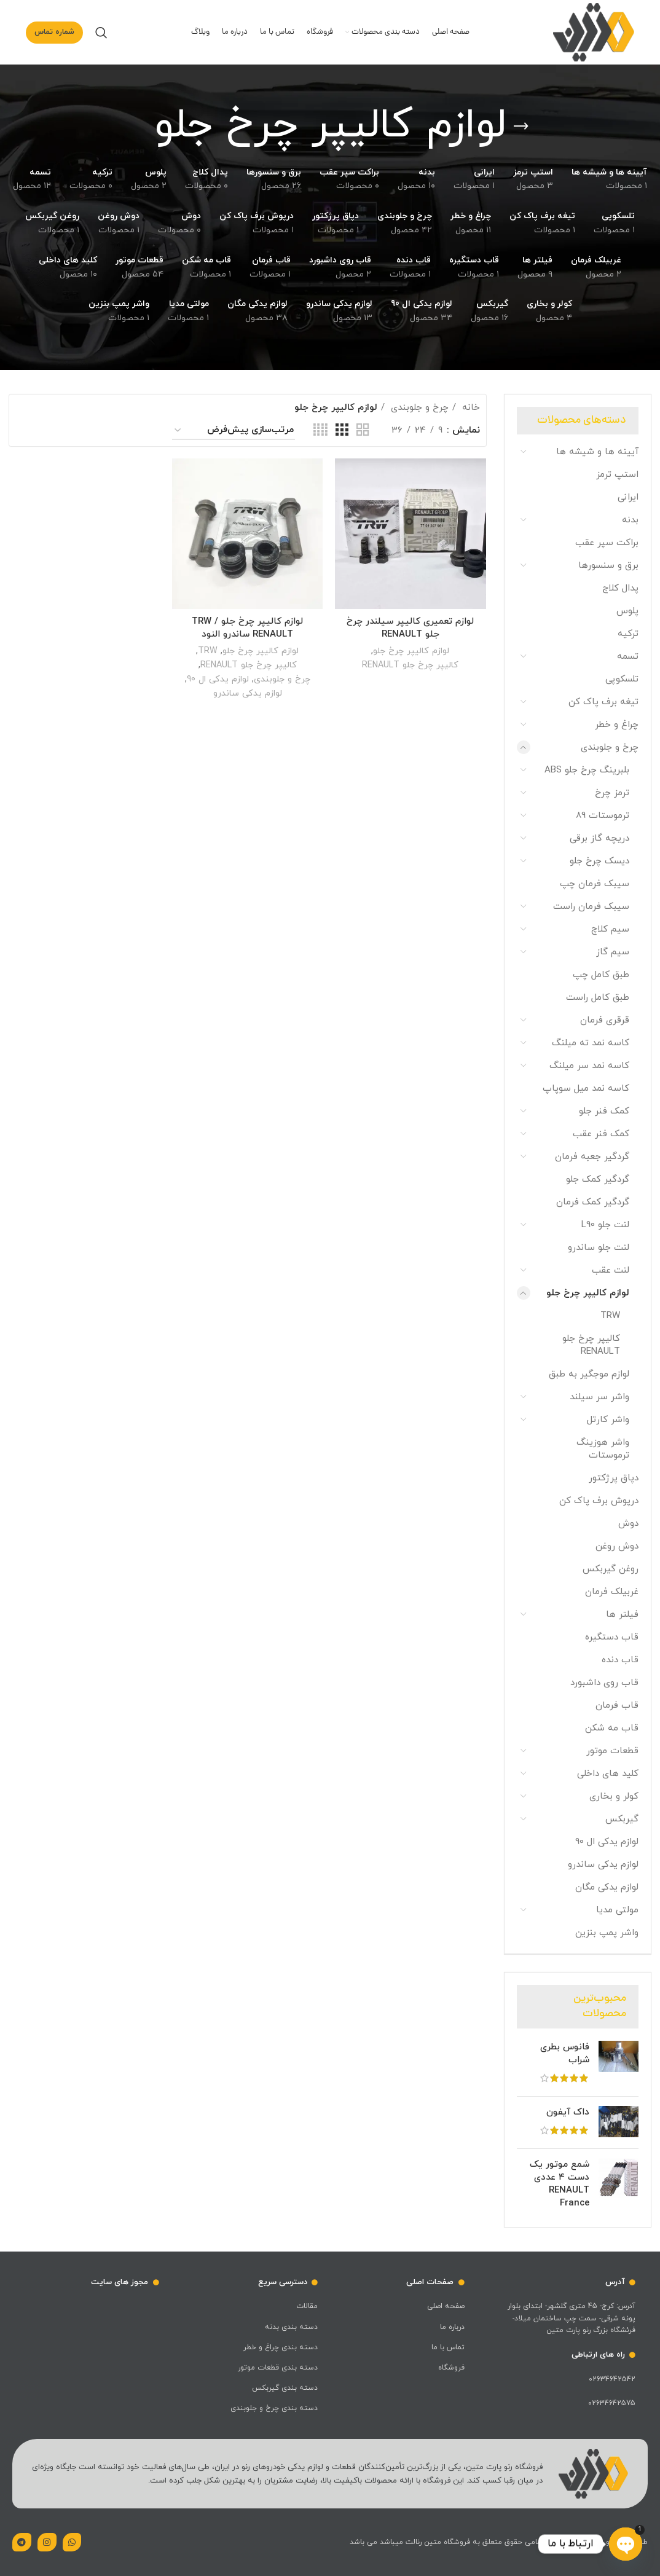  I want to click on قاب روی داشبورد, so click(604, 1682).